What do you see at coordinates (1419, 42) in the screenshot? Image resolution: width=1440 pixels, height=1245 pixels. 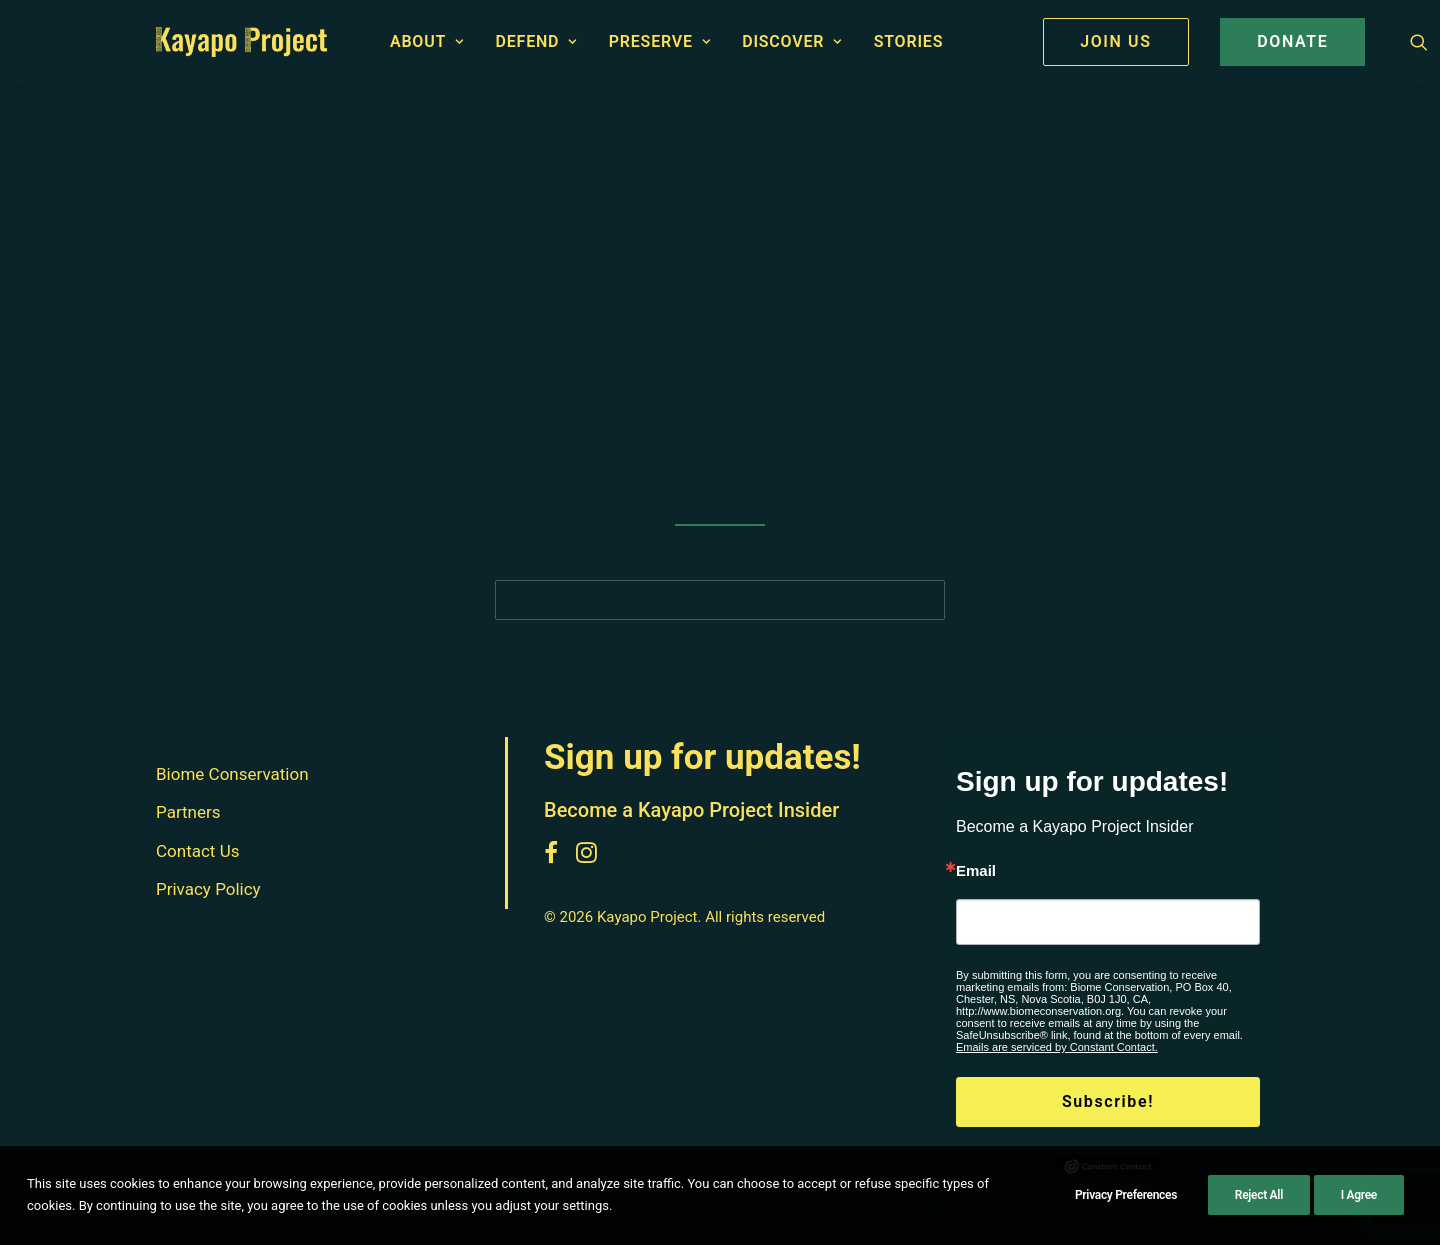 I see `[button]` at bounding box center [1419, 42].